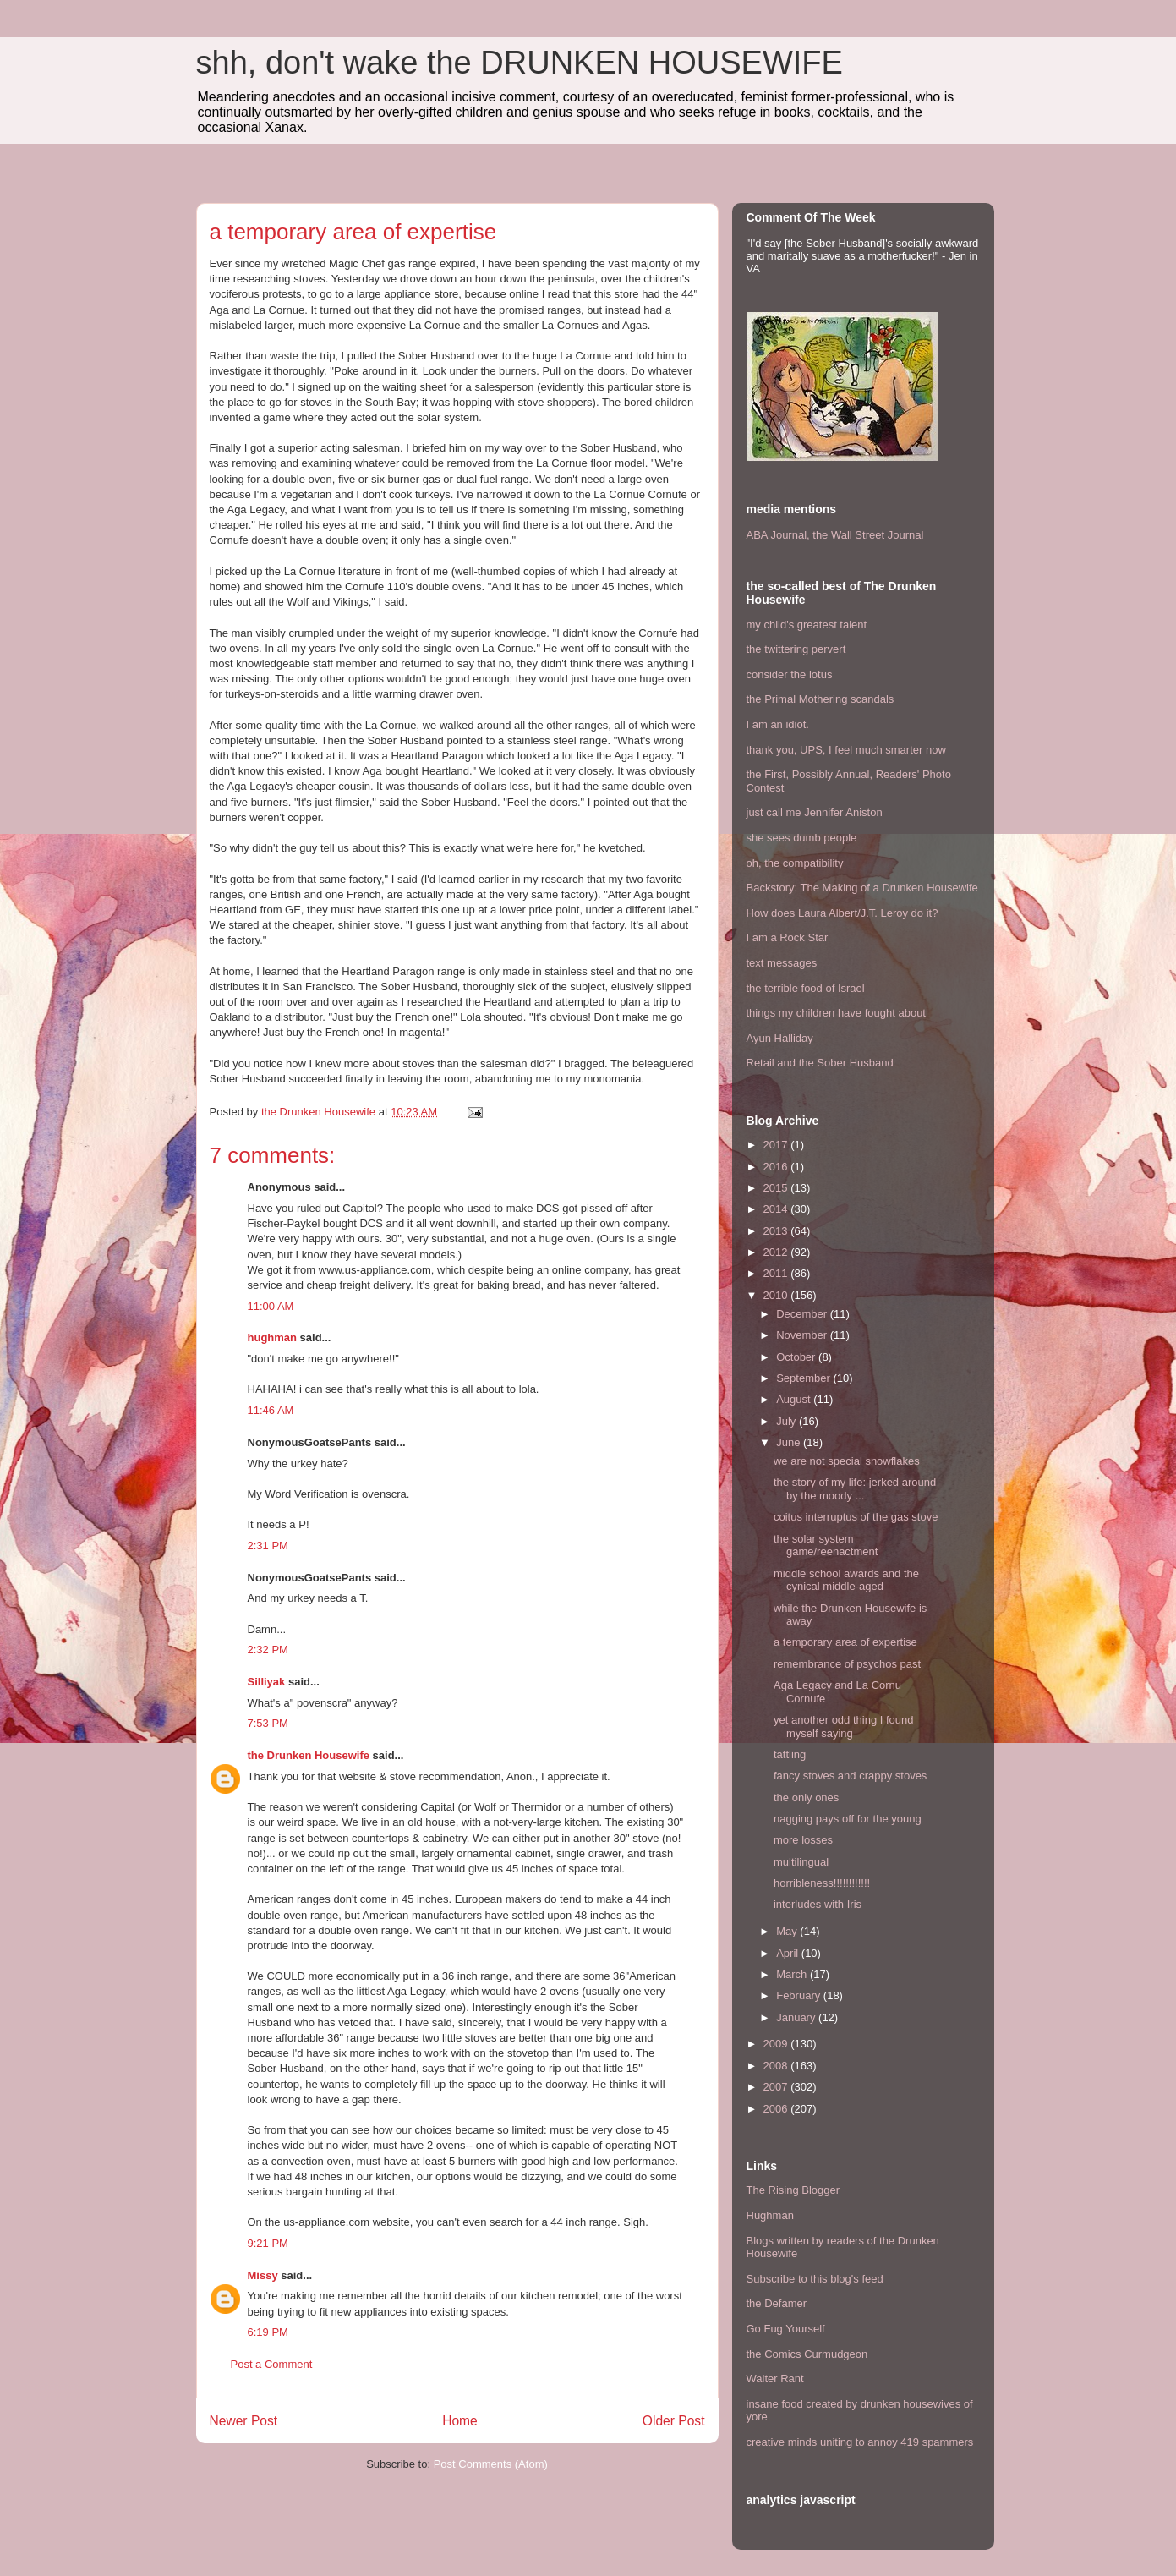 Image resolution: width=1176 pixels, height=2576 pixels. I want to click on 2:32 PM, so click(268, 1649).